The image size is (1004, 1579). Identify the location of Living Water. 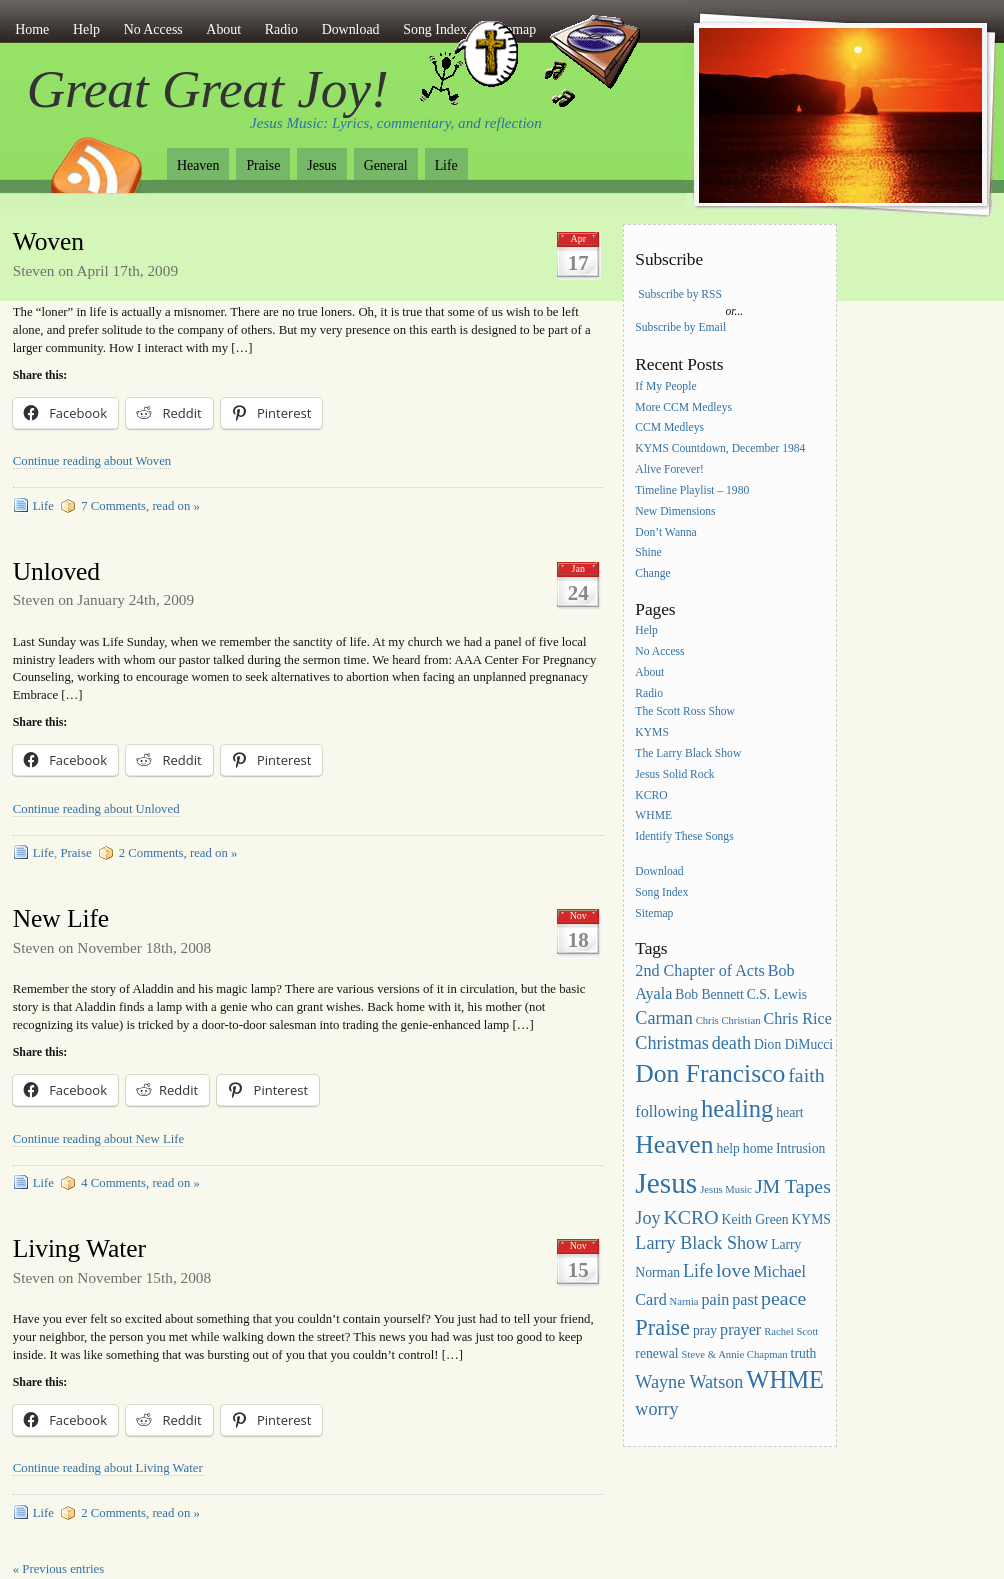
(79, 1248).